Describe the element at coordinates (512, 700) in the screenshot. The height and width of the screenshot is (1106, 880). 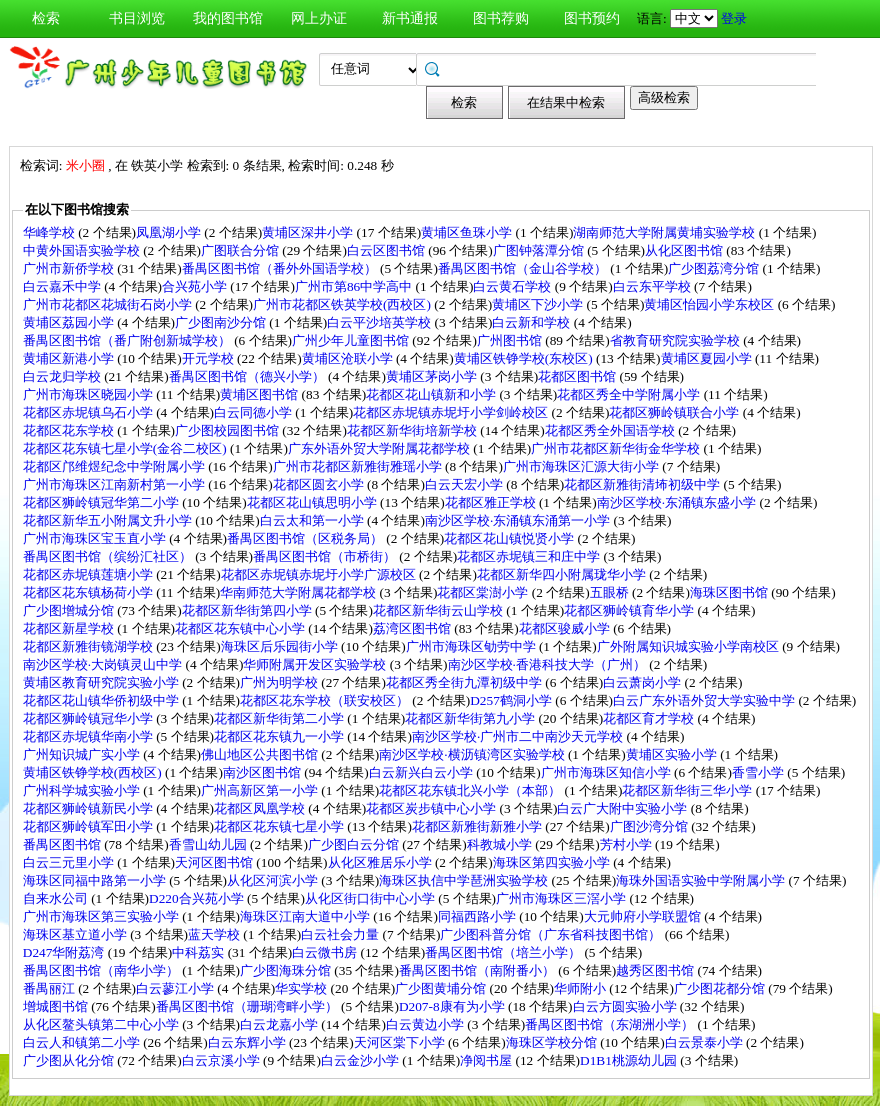
I see `D257鹤洞小学` at that location.